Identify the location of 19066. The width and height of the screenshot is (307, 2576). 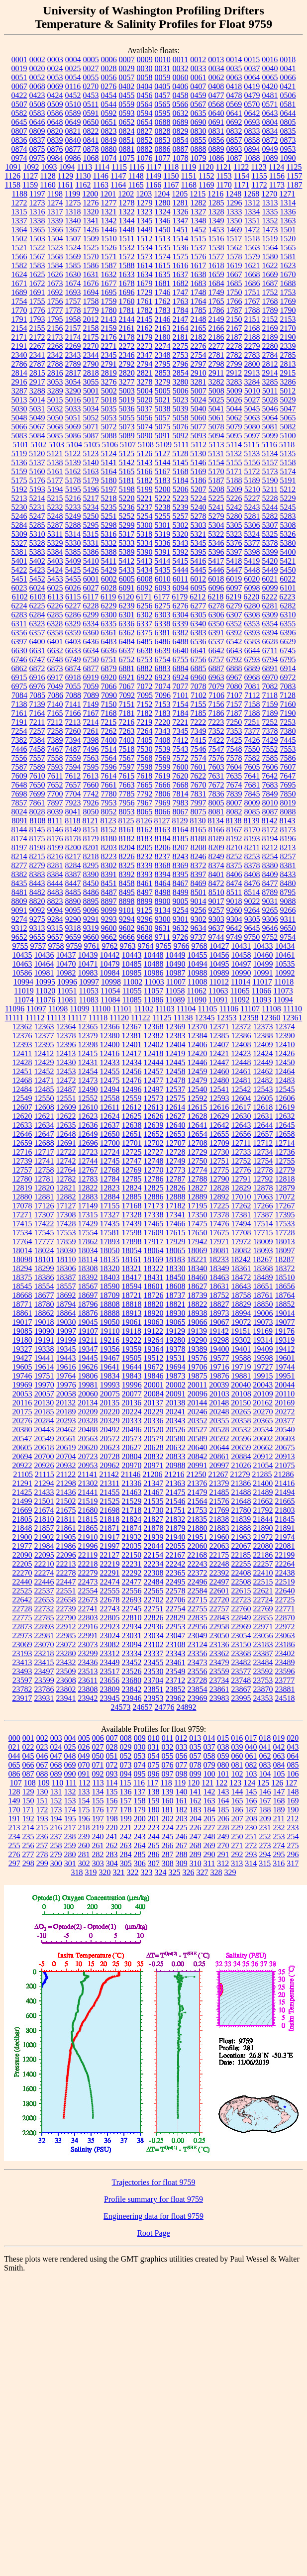
(197, 1322).